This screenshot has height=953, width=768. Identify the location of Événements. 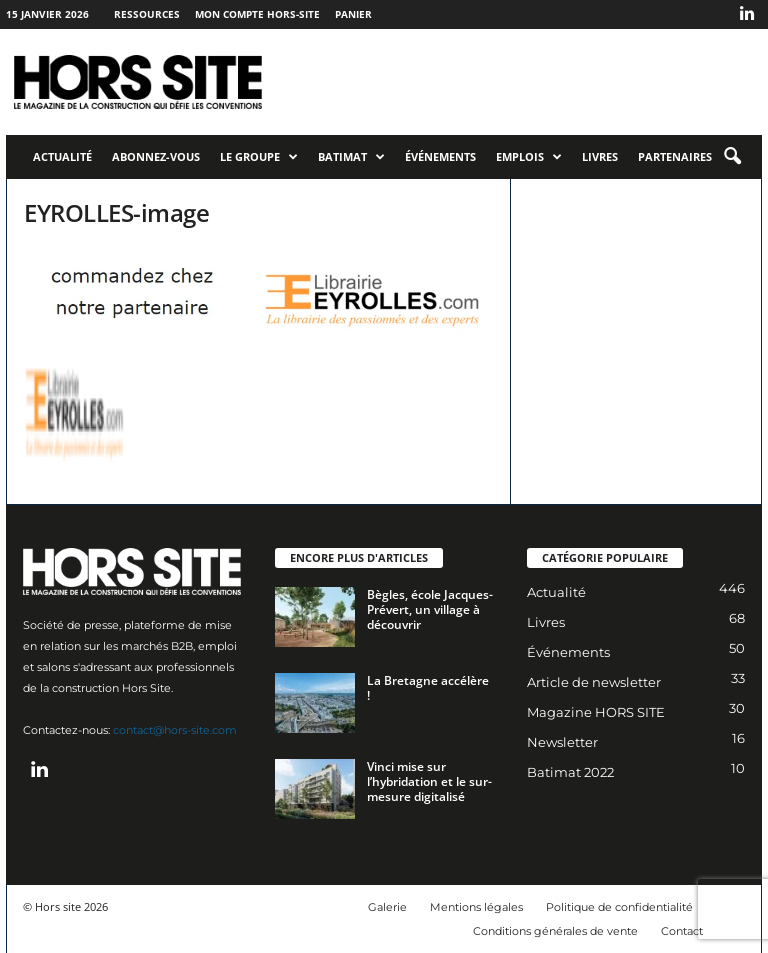
(440, 156).